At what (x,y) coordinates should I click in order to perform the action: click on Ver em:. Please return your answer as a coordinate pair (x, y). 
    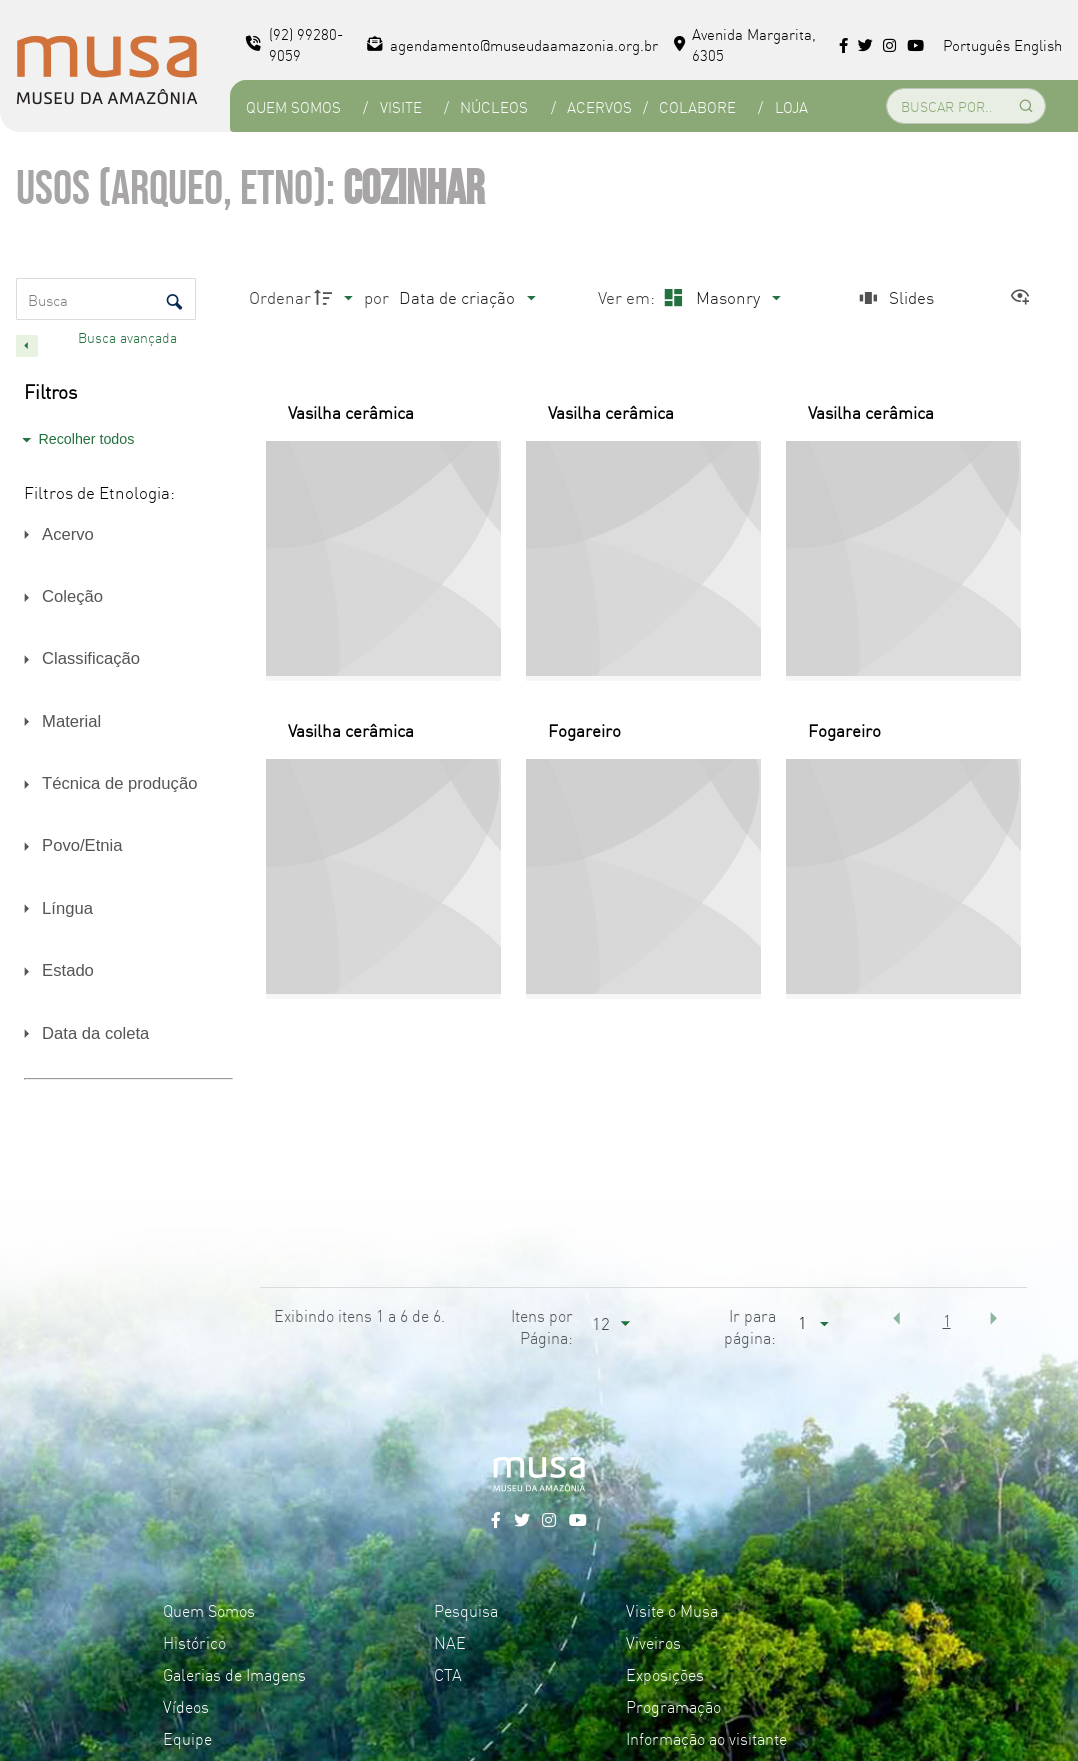
    Looking at the image, I should click on (628, 296).